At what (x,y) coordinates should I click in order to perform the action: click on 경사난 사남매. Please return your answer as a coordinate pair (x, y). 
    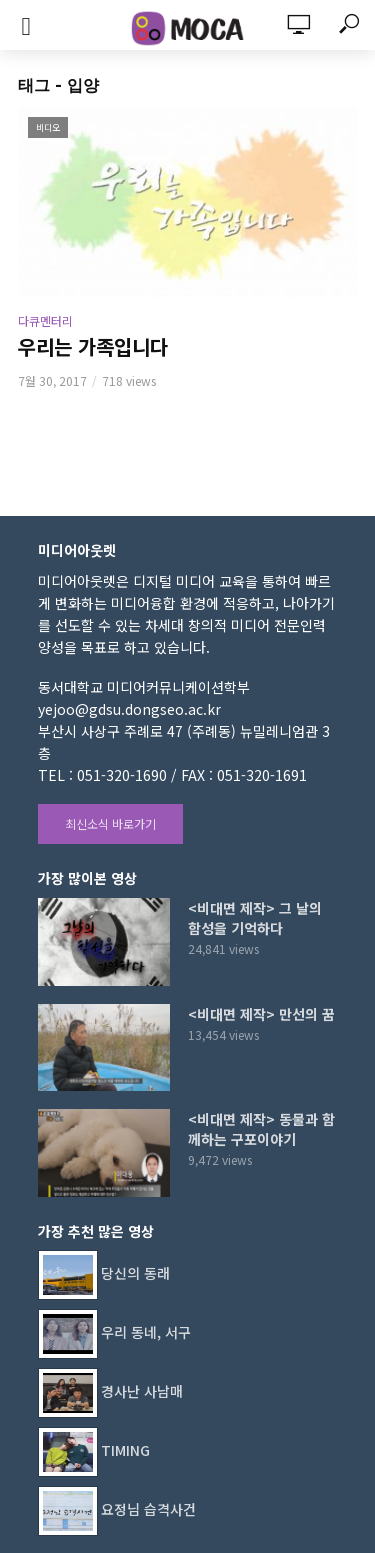
    Looking at the image, I should click on (142, 1391).